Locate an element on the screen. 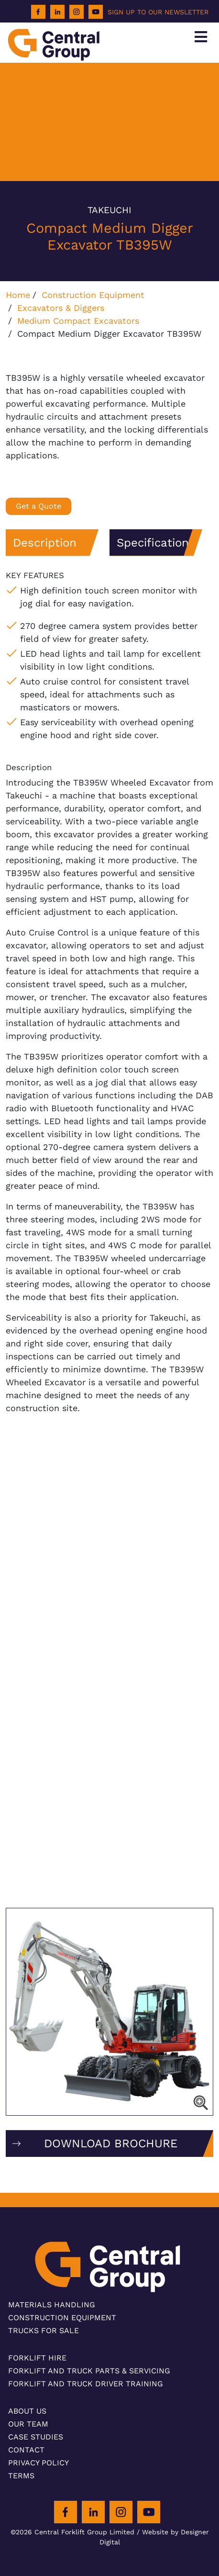  Materials Handling is located at coordinates (51, 2304).